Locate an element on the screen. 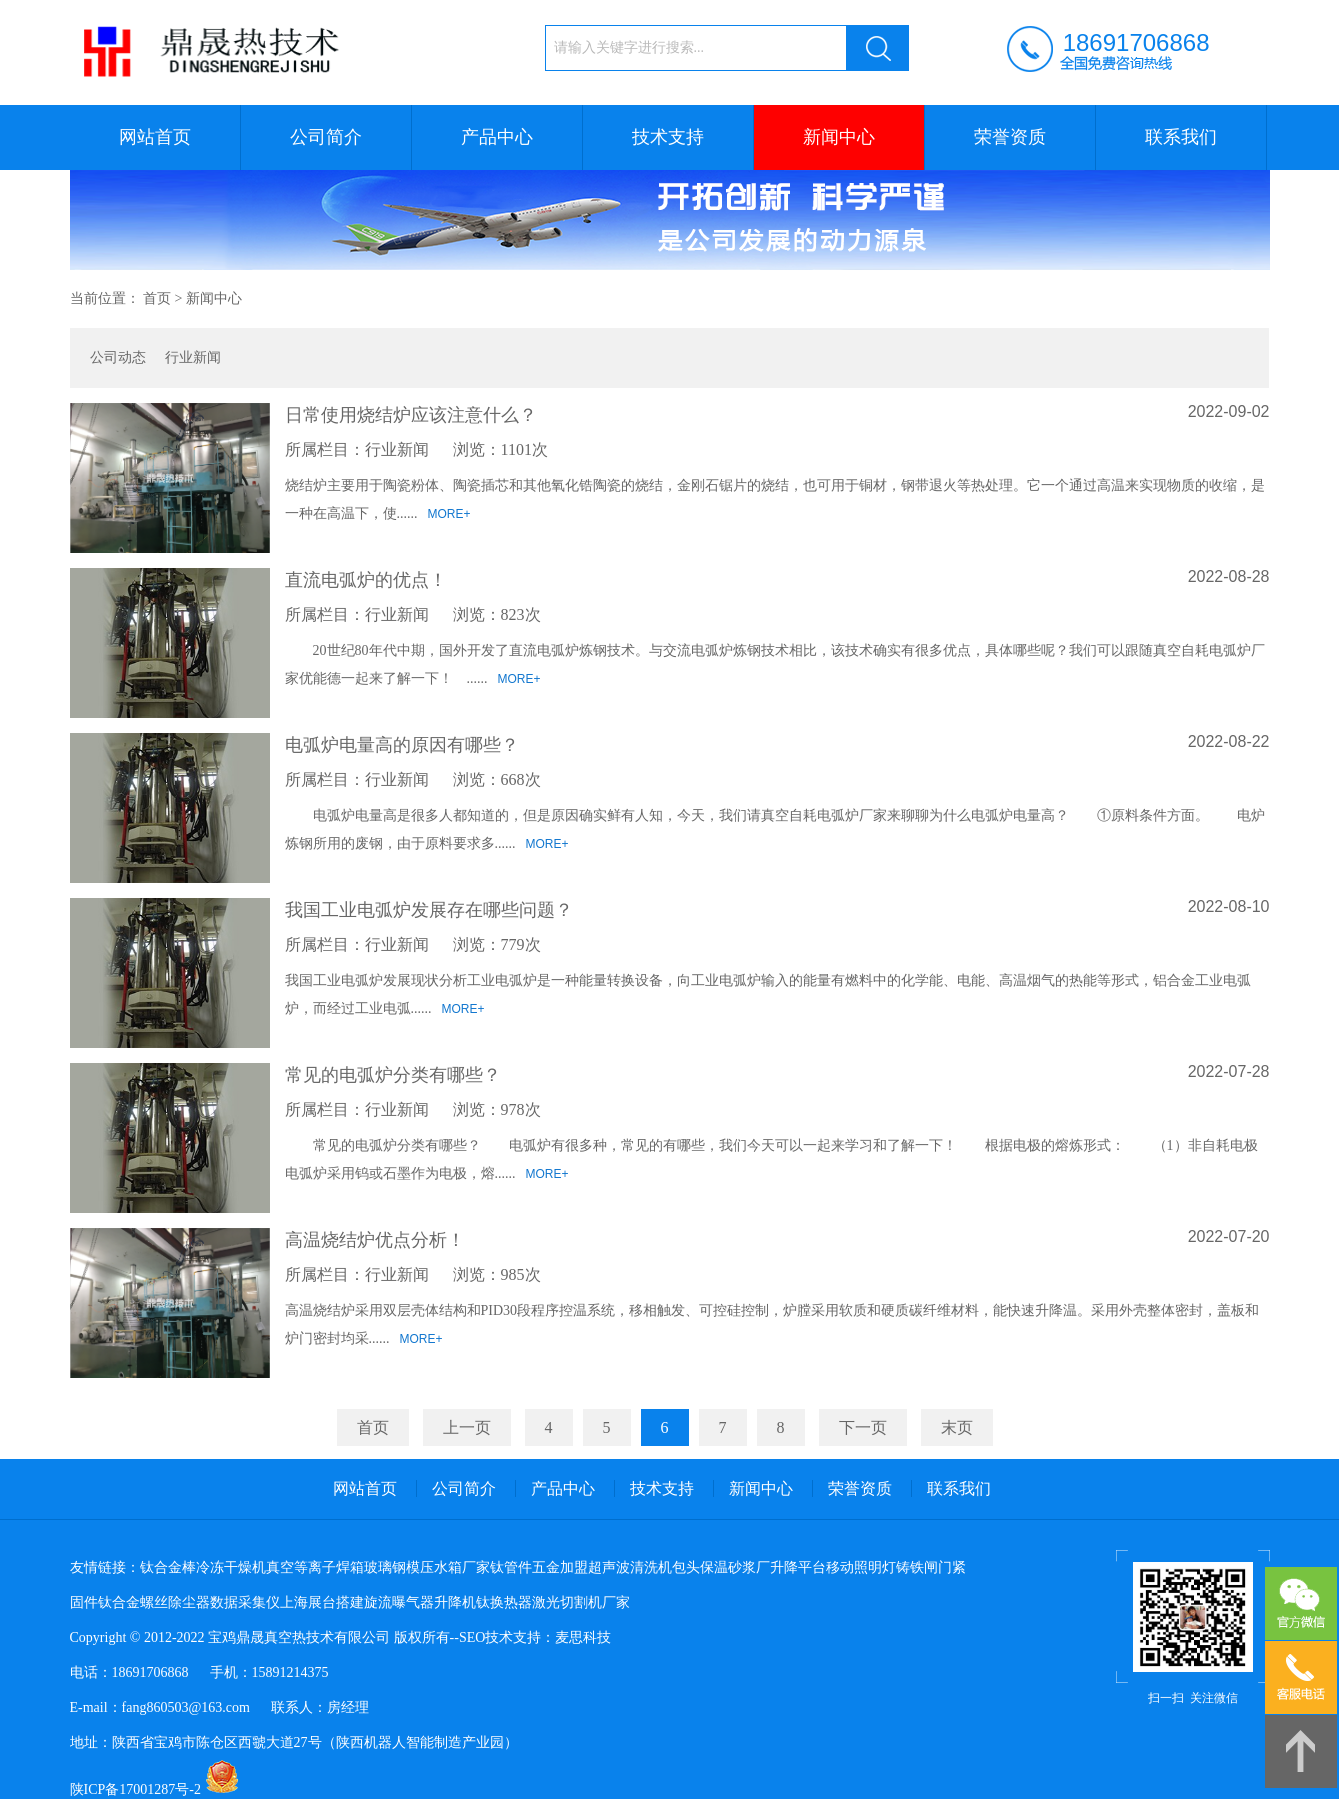  钛合金棒 is located at coordinates (168, 1567).